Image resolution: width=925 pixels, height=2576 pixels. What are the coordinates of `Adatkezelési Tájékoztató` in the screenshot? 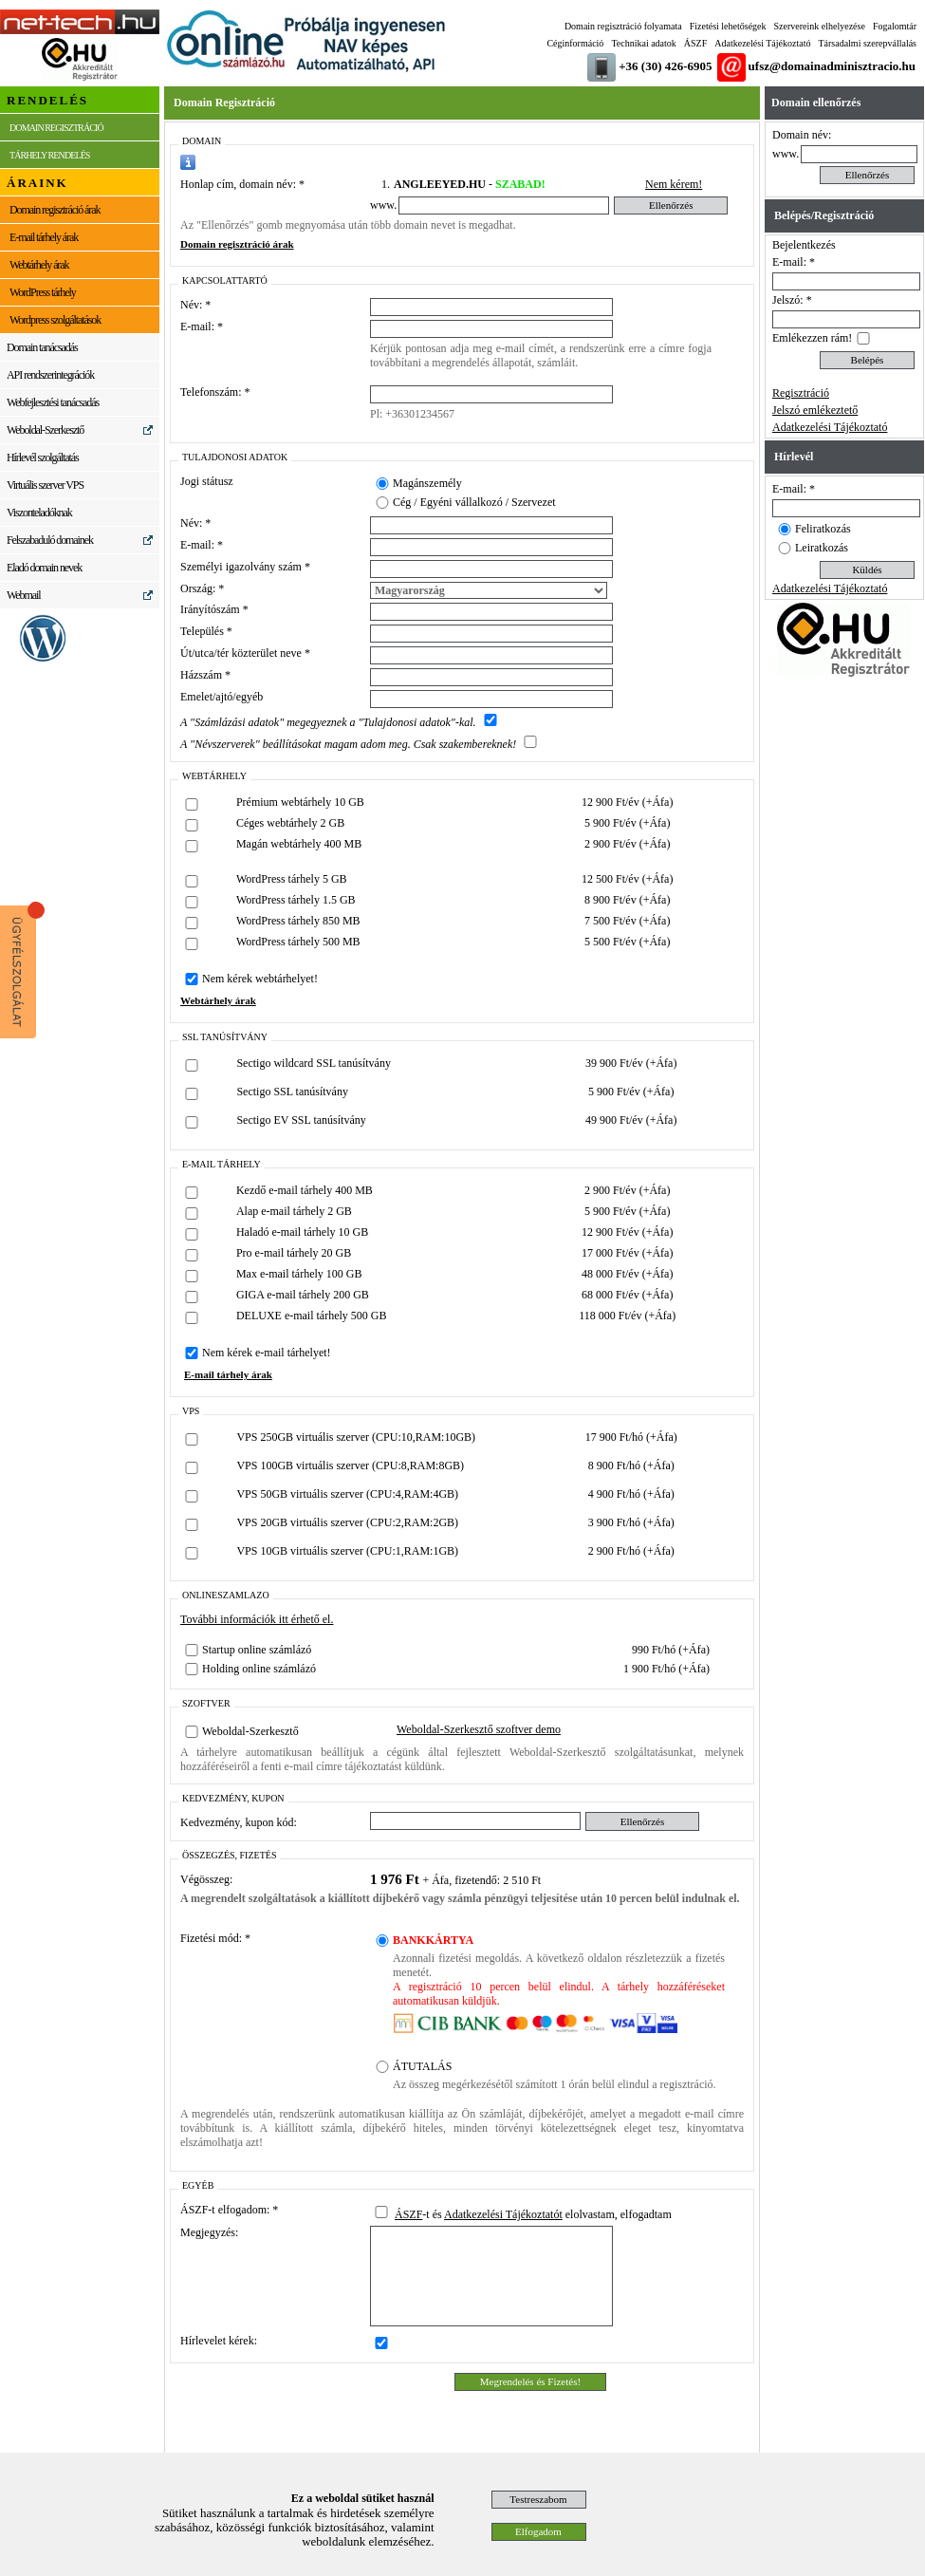 It's located at (762, 43).